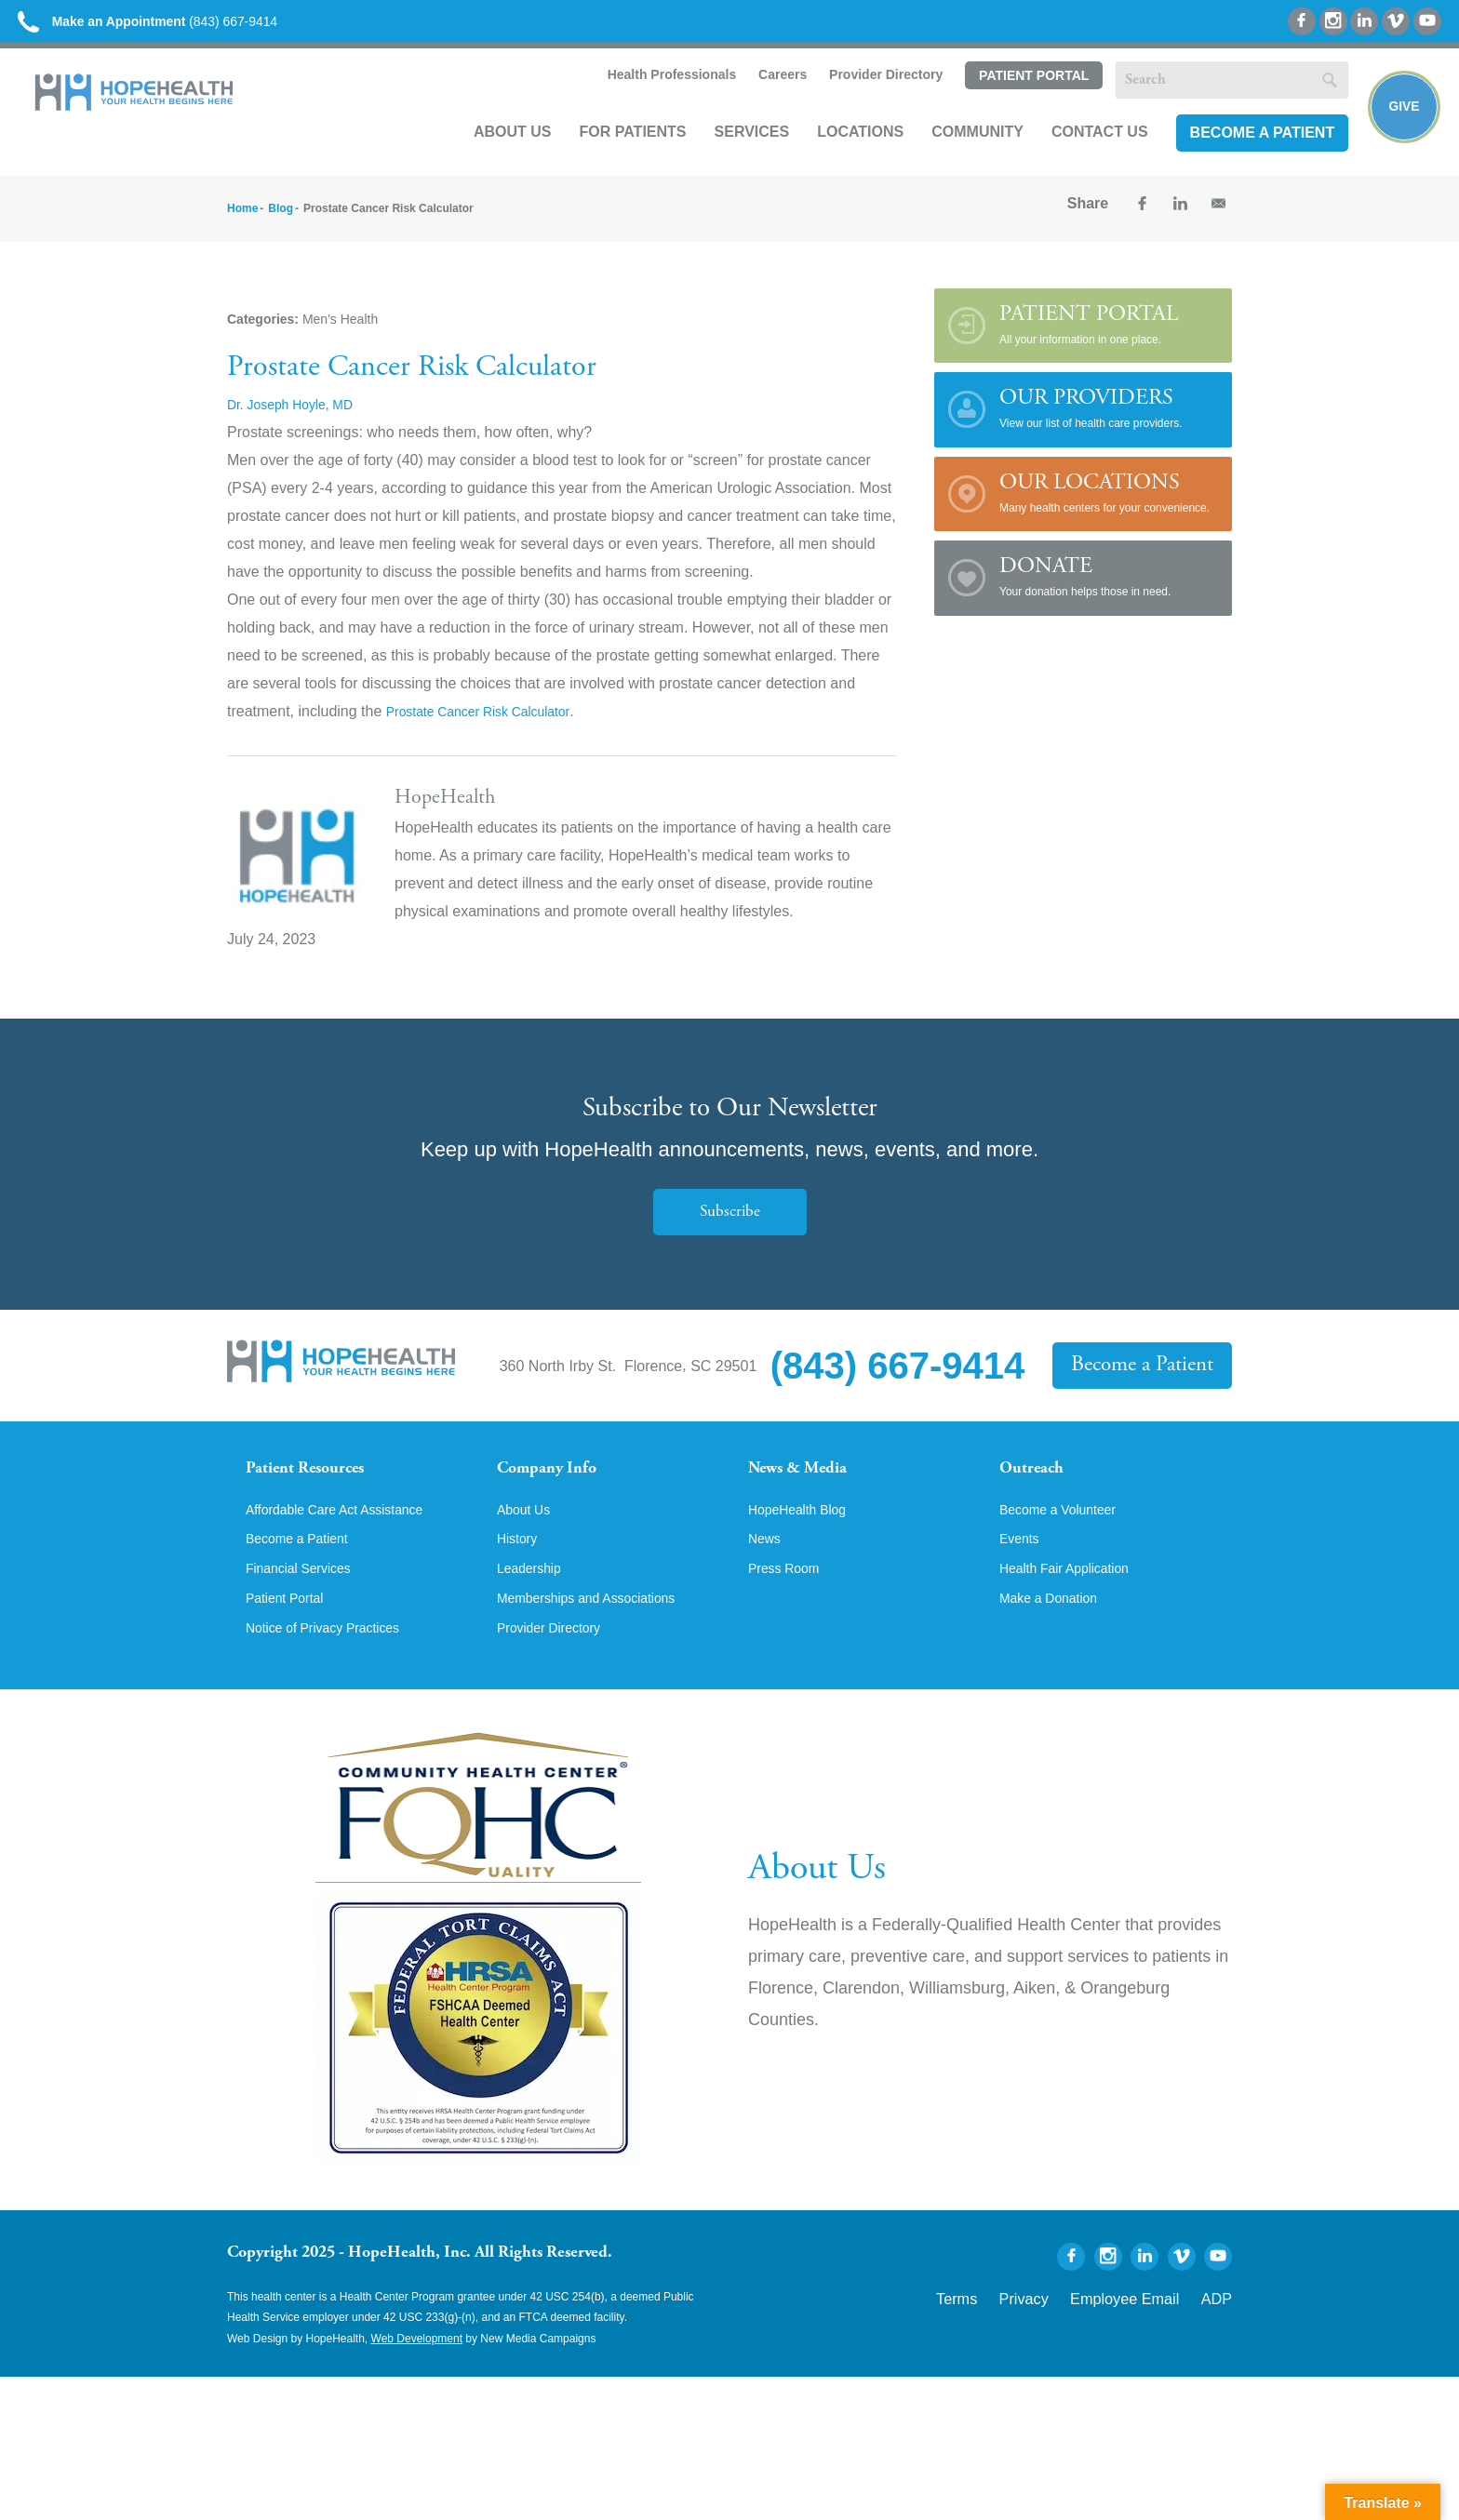 This screenshot has height=2520, width=1459. What do you see at coordinates (1067, 2339) in the screenshot?
I see `Privacy` at bounding box center [1067, 2339].